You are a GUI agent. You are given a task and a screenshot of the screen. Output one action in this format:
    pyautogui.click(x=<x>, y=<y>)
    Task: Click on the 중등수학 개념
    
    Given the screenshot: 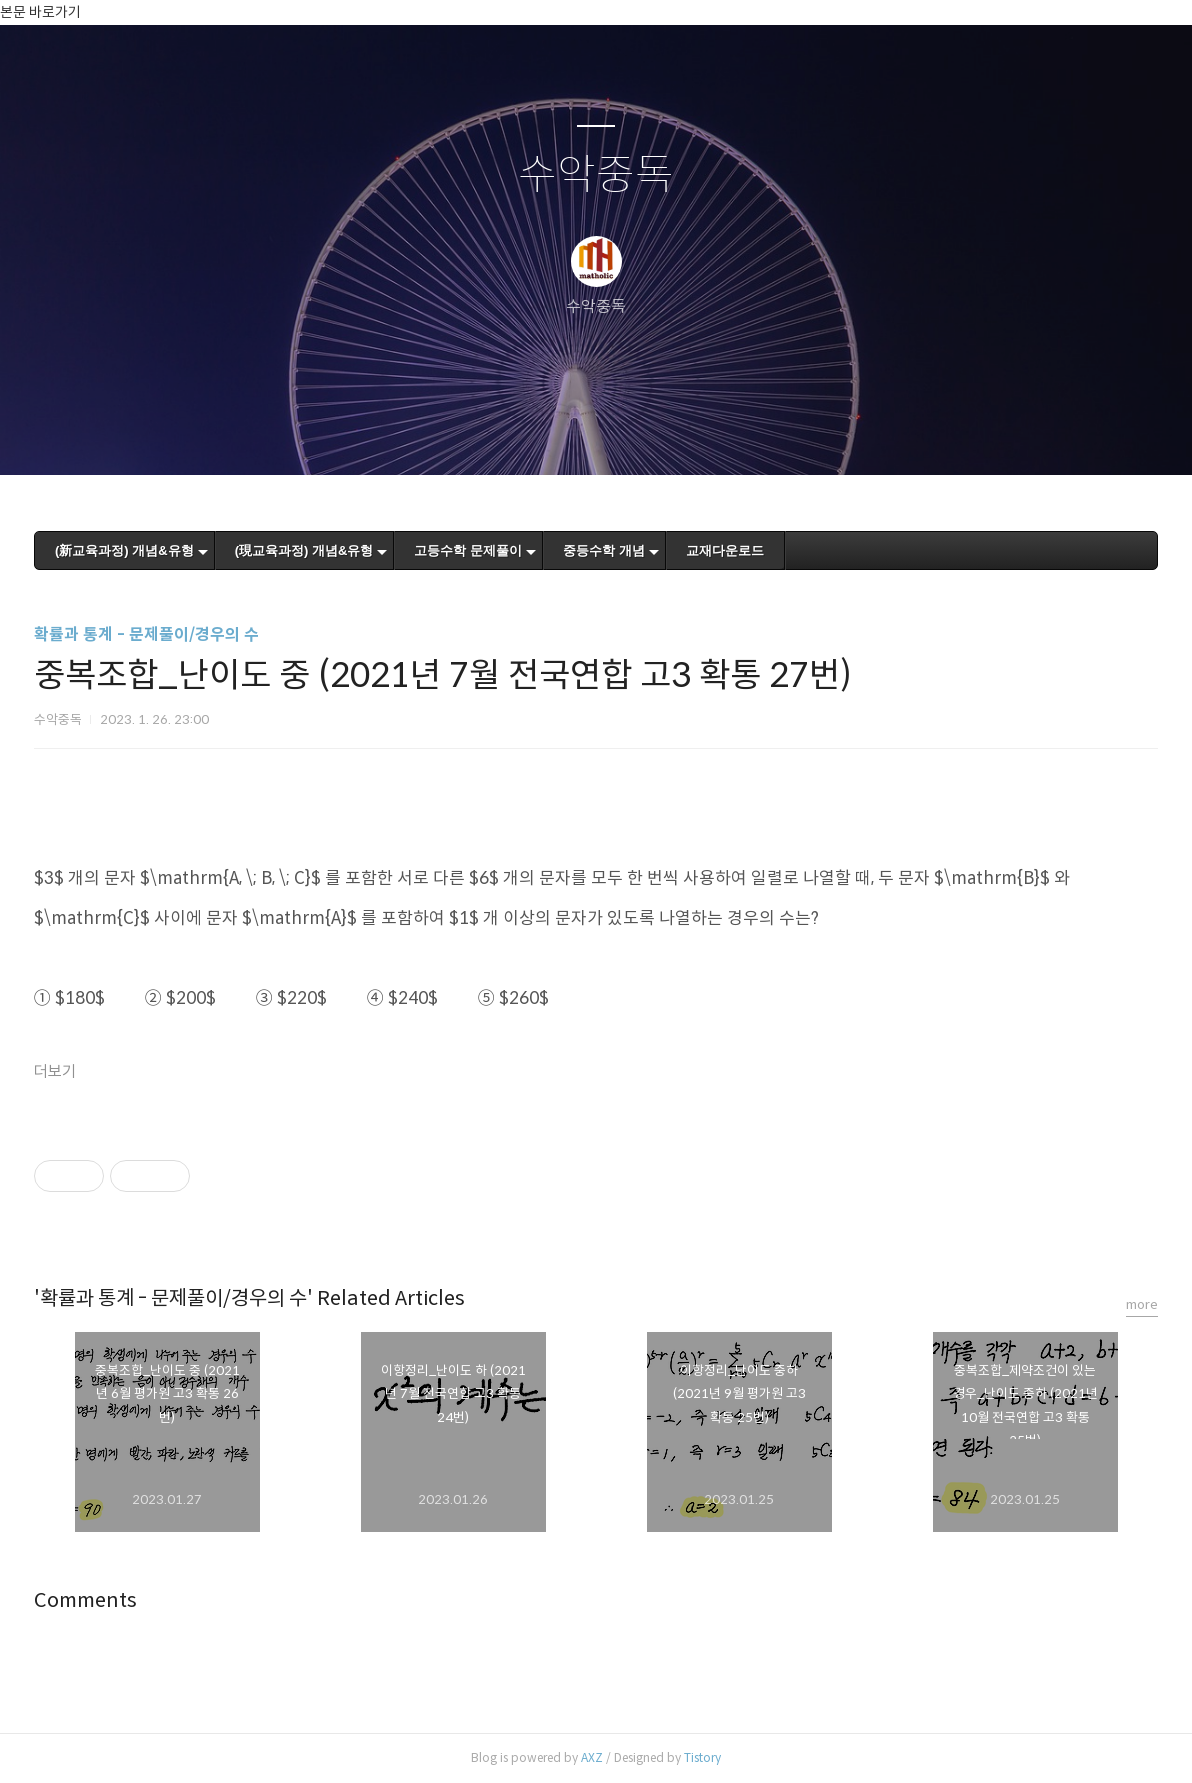 What is the action you would take?
    pyautogui.click(x=604, y=550)
    